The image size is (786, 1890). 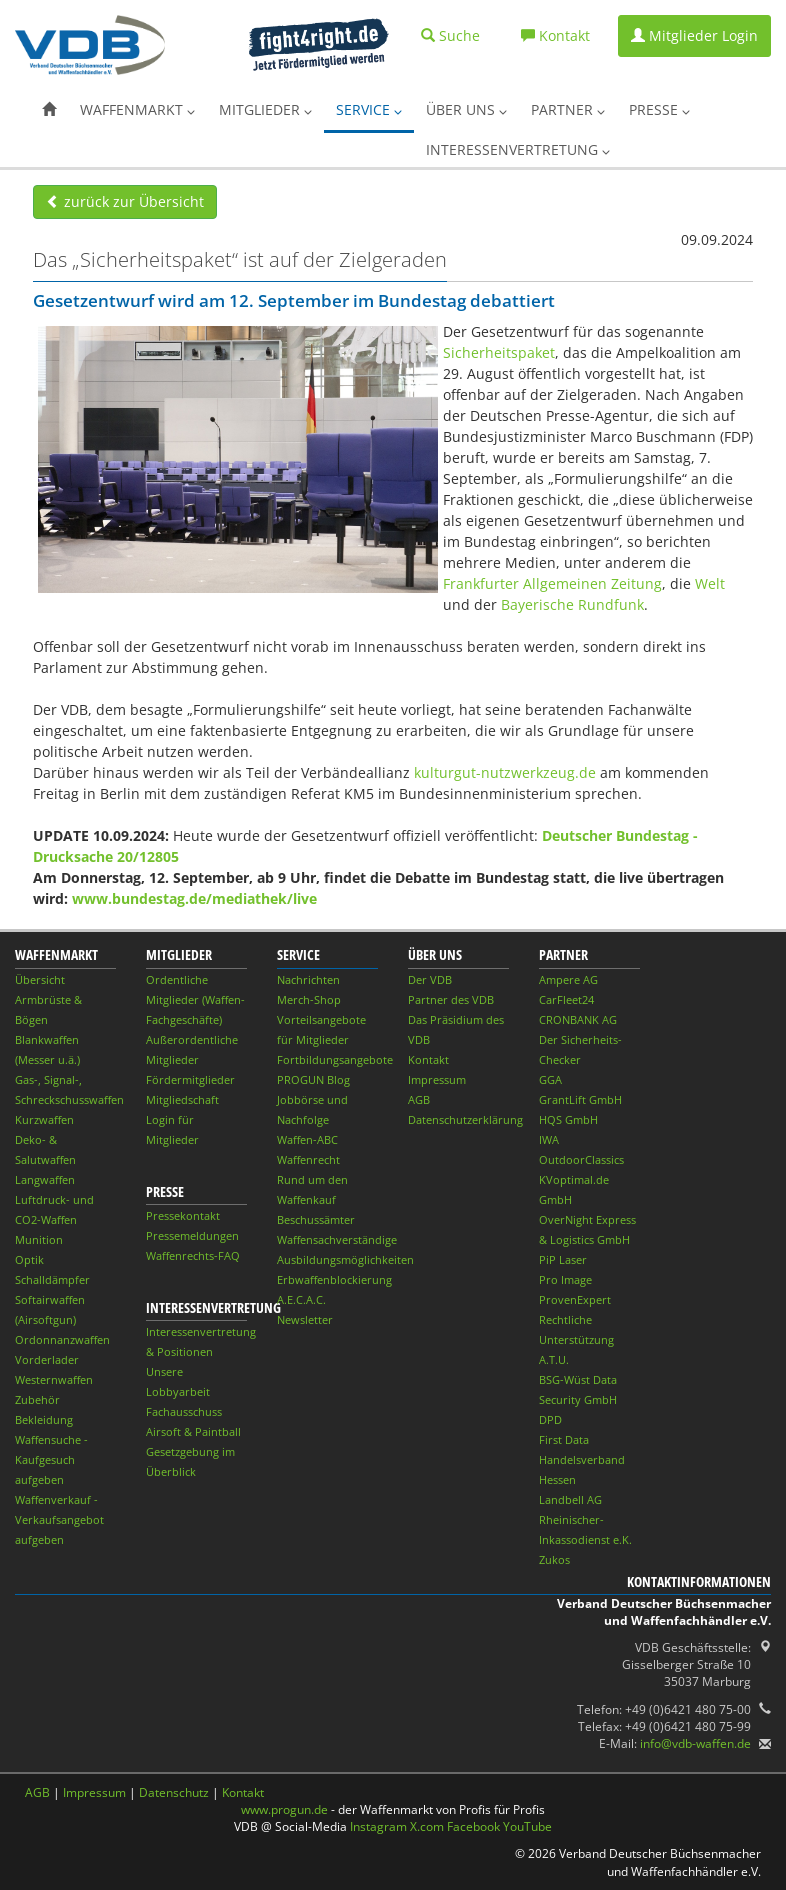 What do you see at coordinates (137, 109) in the screenshot?
I see `Waffenmarkt [button]` at bounding box center [137, 109].